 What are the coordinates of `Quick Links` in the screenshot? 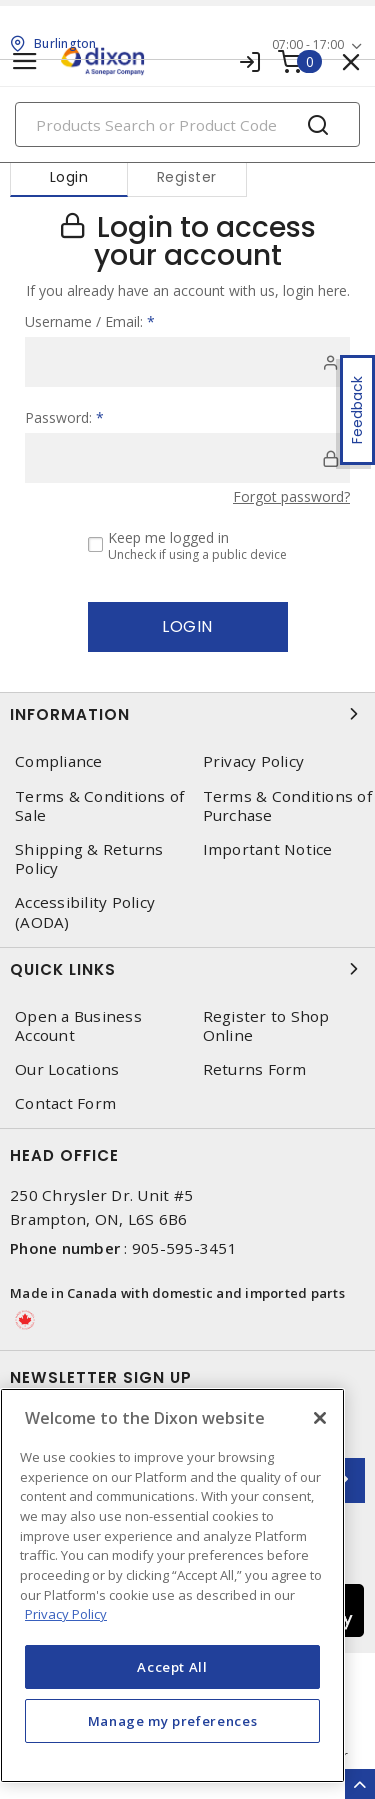 It's located at (187, 969).